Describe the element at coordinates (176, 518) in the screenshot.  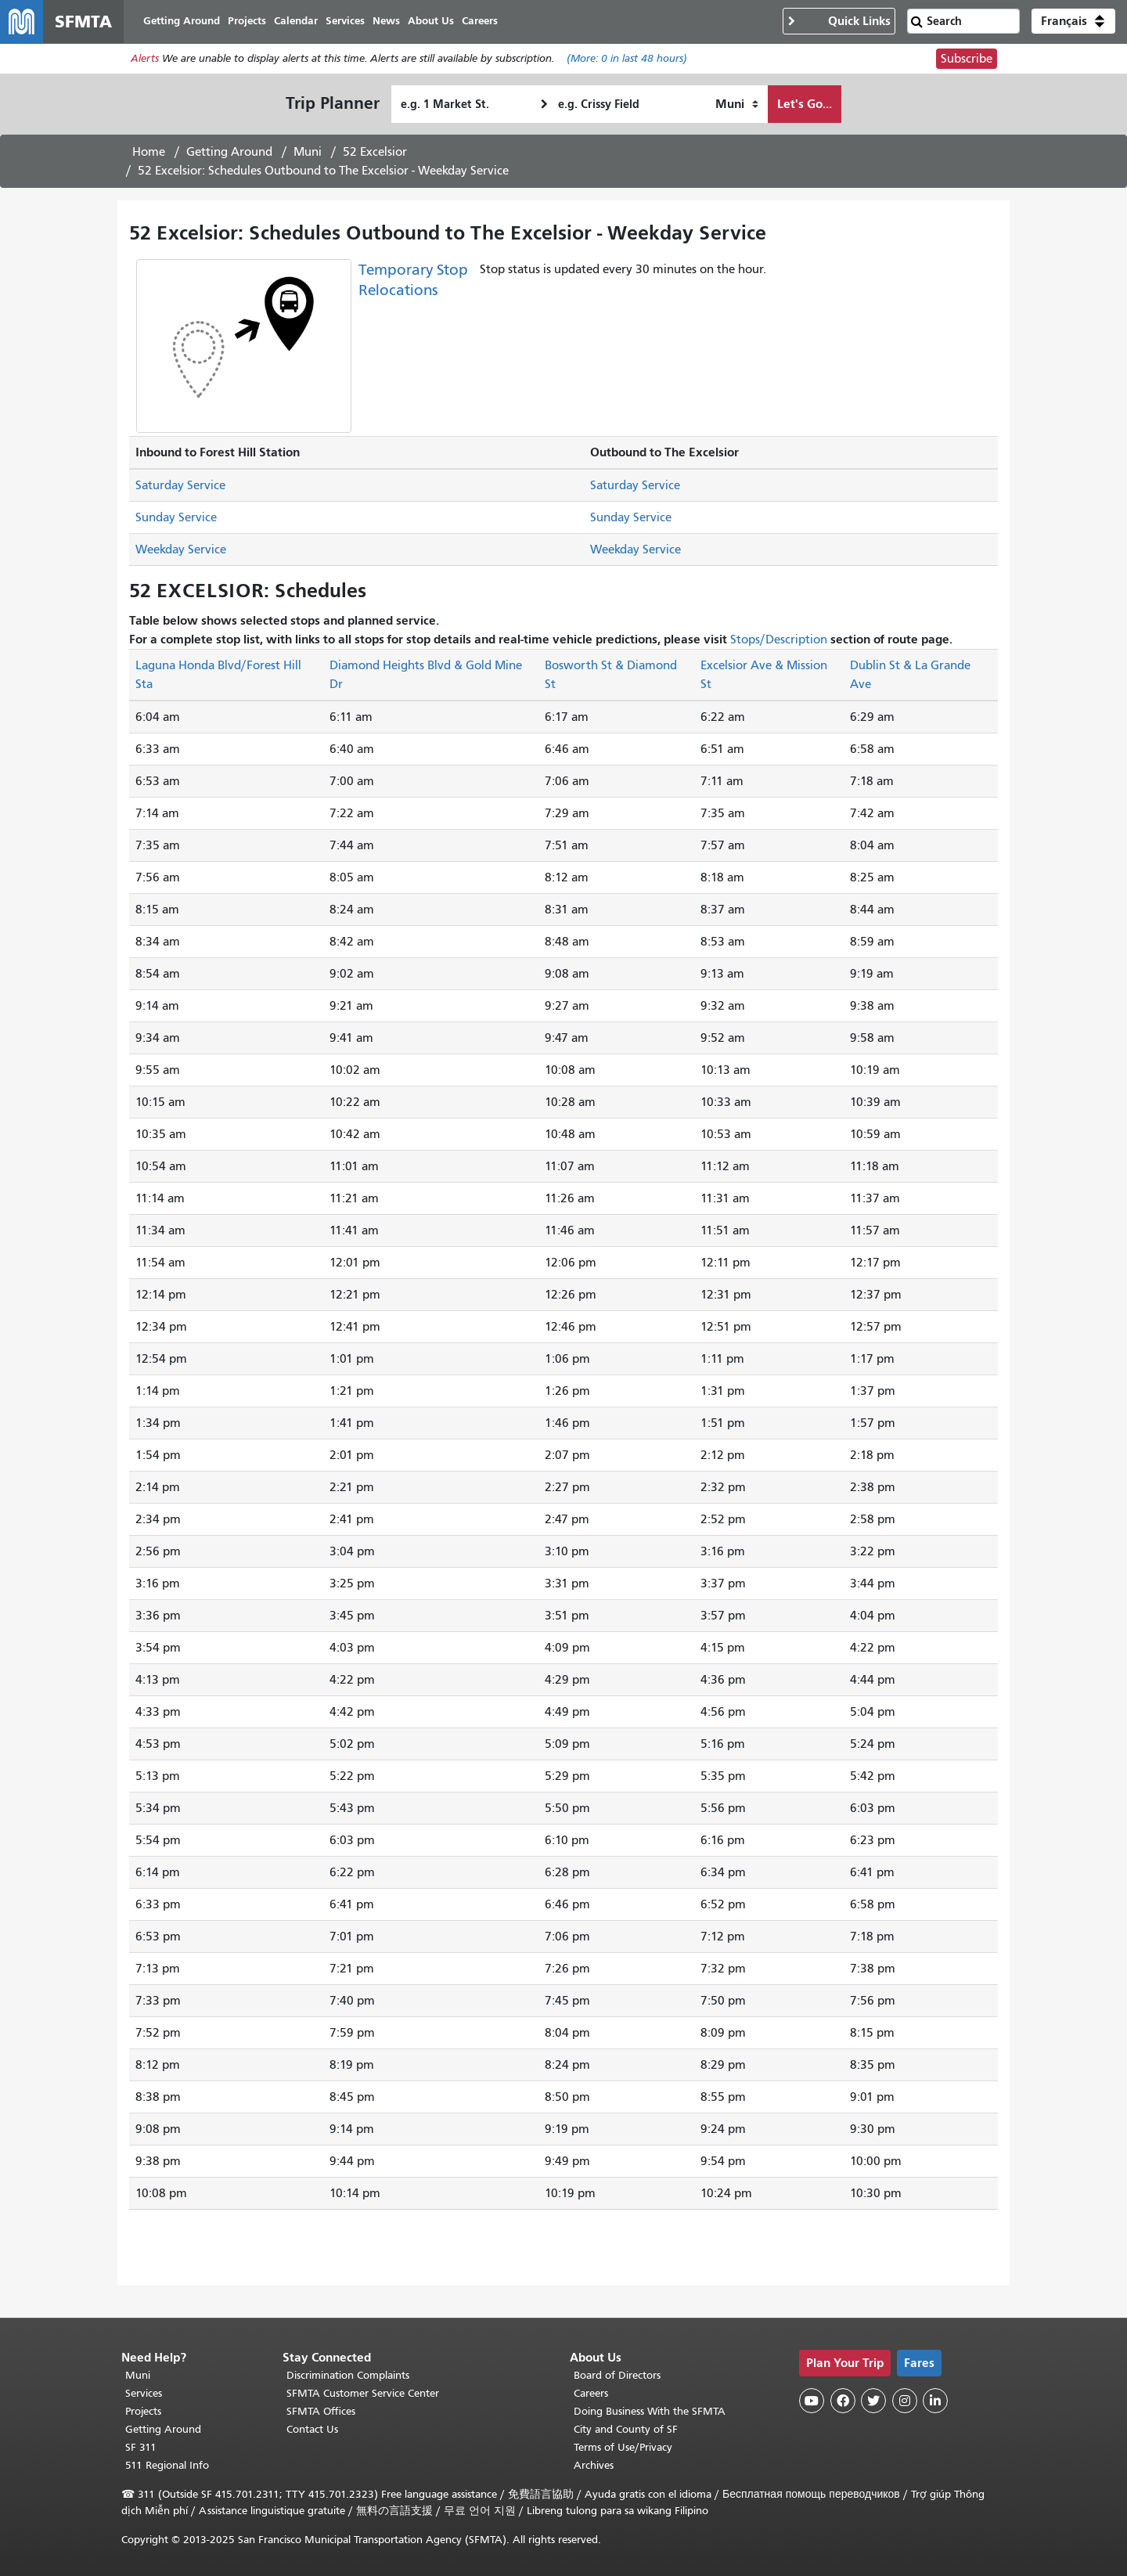
I see `Sunday Service` at that location.